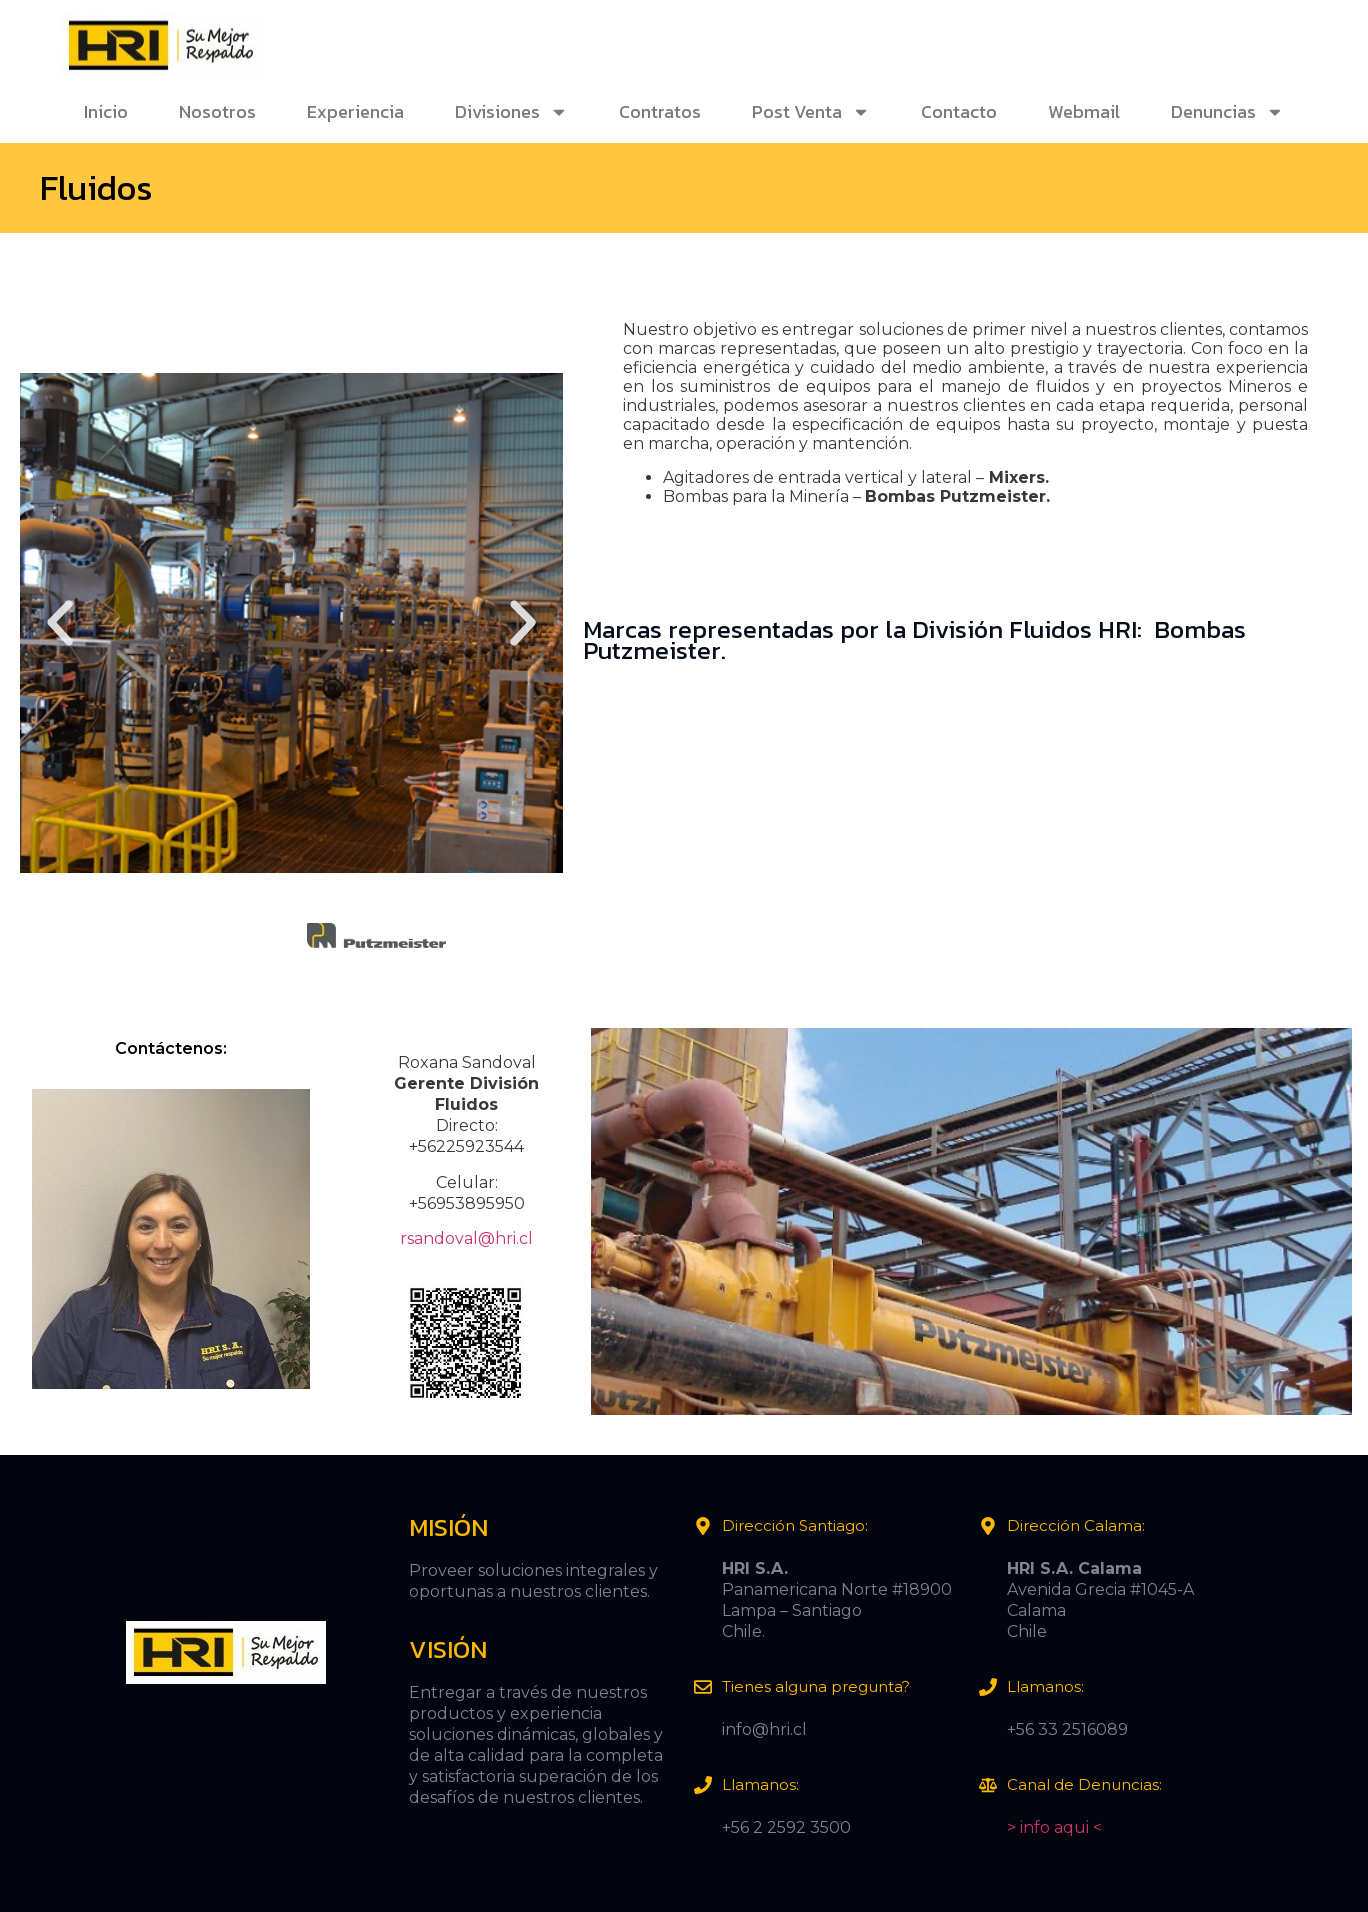  Describe the element at coordinates (60, 623) in the screenshot. I see `[button]` at that location.